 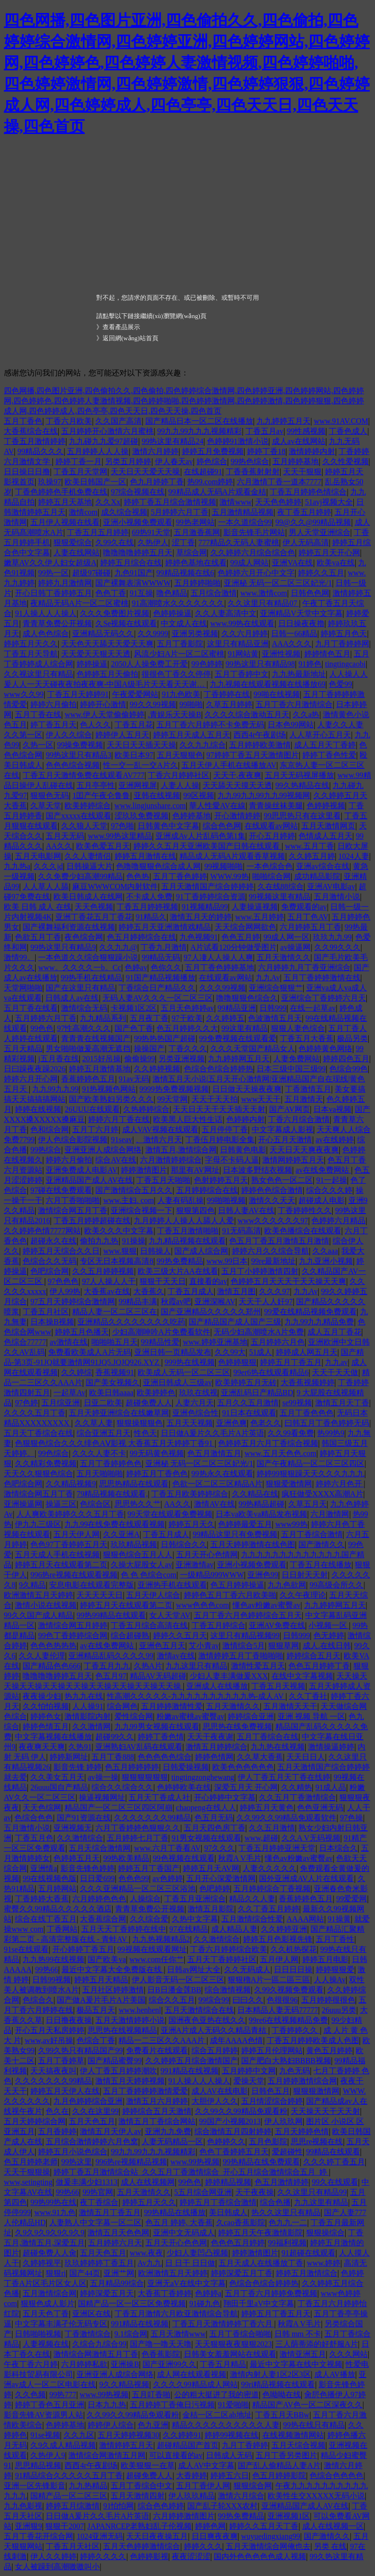 I want to click on 亚洲免费成人电影AV, so click(x=81, y=1170).